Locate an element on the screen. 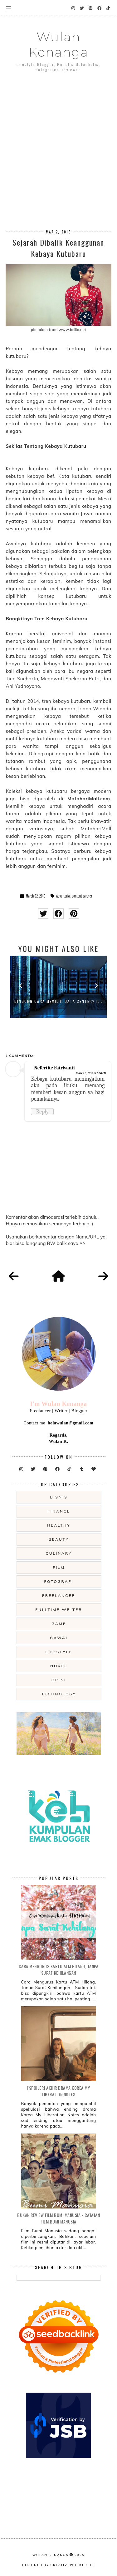 The image size is (117, 2576). Bukan Review Film Bumi Manusia - Catatan Film Bumi Manusia is located at coordinates (58, 2218).